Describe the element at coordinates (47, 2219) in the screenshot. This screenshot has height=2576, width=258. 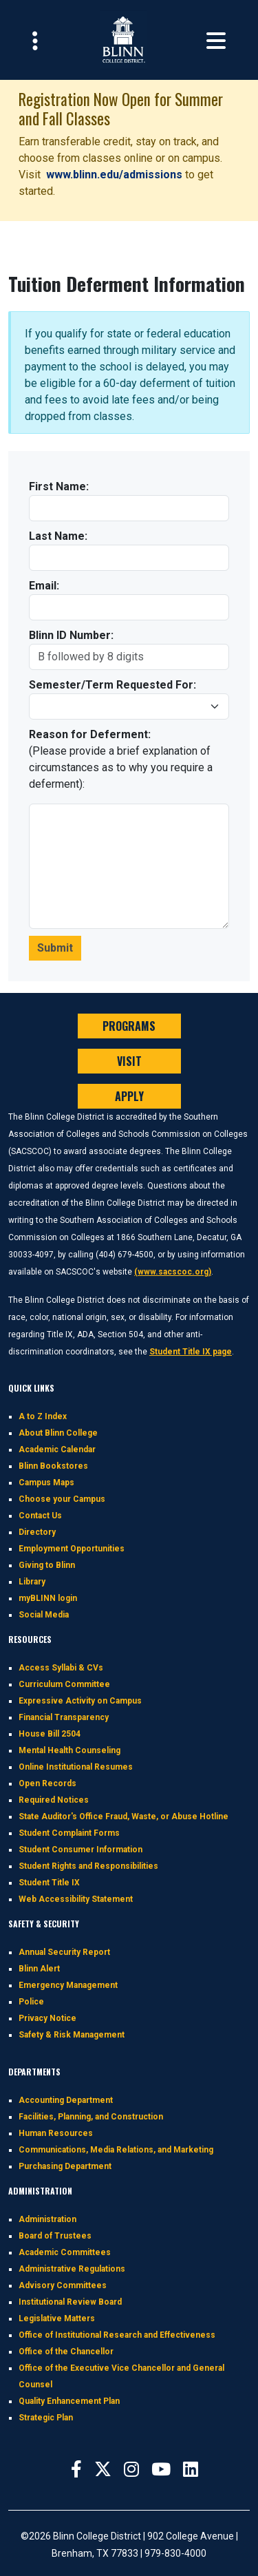
I see `Administration` at that location.